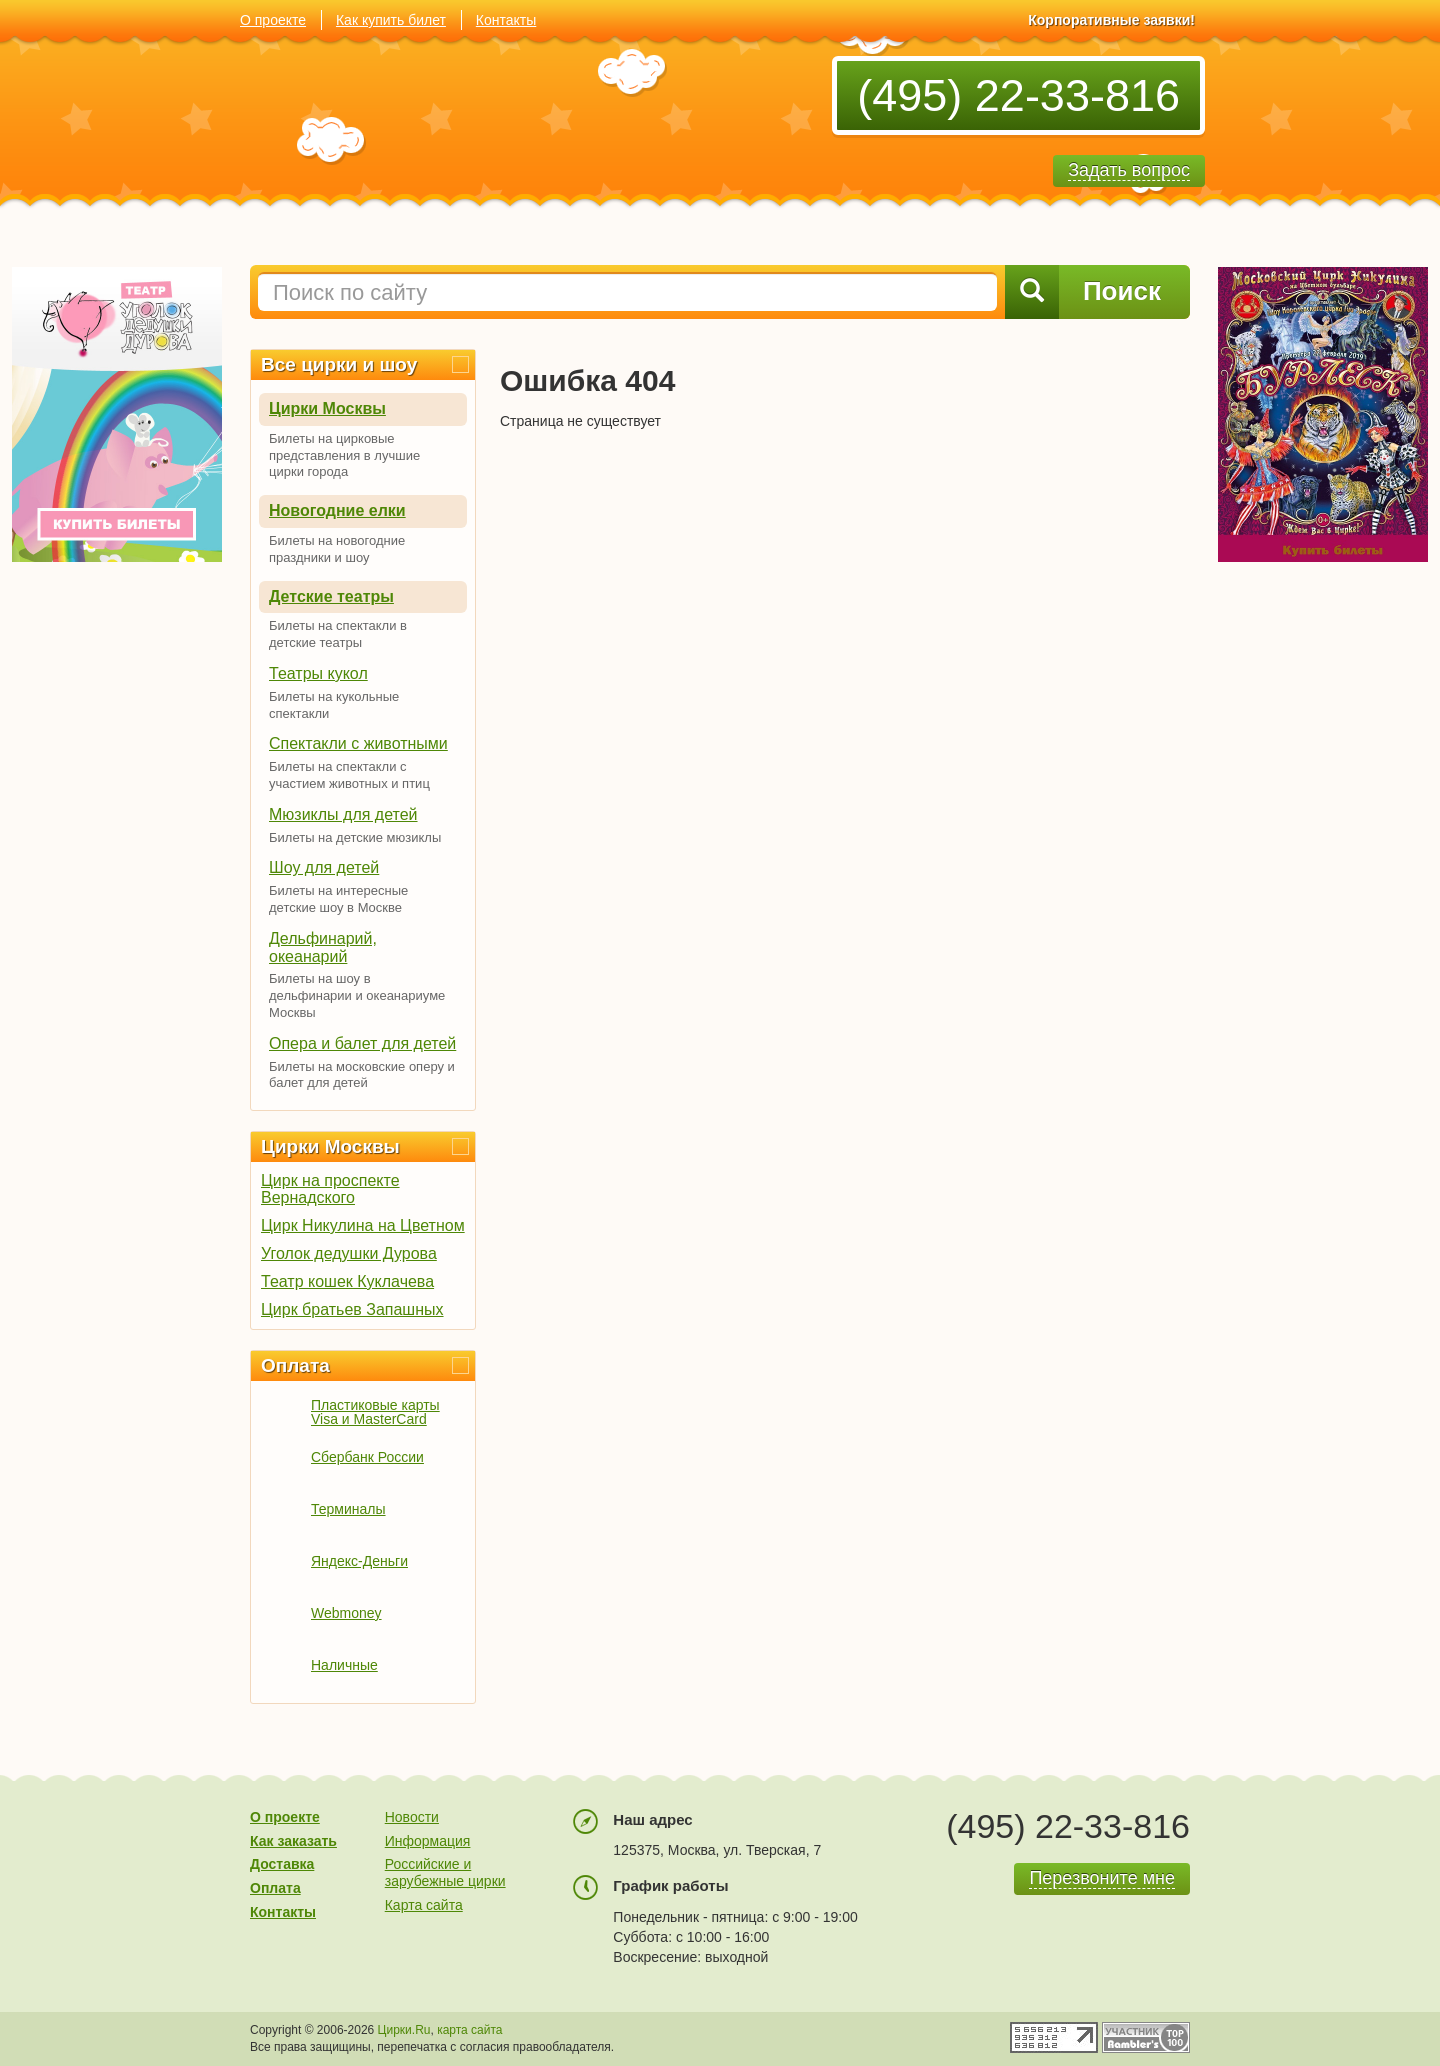  Describe the element at coordinates (323, 947) in the screenshot. I see `Дельфинарий, океанарий` at that location.